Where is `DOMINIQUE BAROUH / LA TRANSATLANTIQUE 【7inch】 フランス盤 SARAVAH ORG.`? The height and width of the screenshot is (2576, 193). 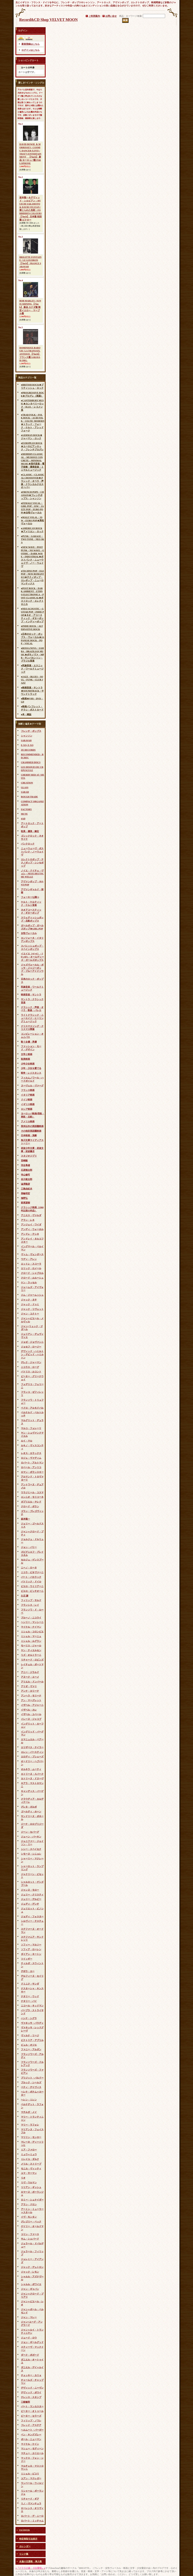
DOMINIQUE BAROUH / LA TRANSATLANTIQUE 【7inch】 フランス盤 SARAVAH ORG. is located at coordinates (29, 354).